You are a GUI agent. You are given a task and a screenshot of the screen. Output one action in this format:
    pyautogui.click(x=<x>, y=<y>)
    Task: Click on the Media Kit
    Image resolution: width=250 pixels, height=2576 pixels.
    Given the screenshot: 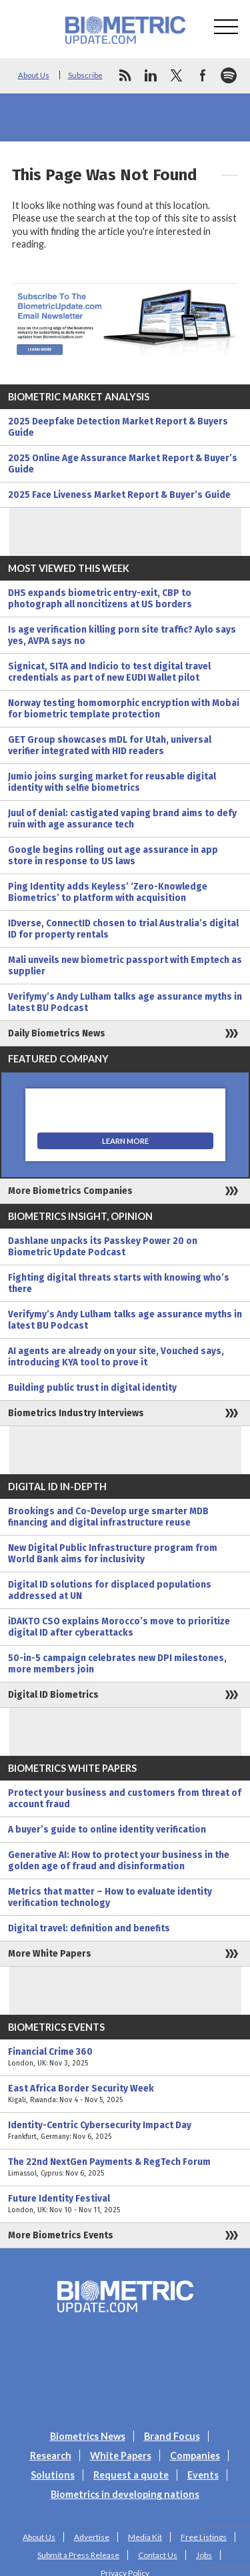 What is the action you would take?
    pyautogui.click(x=145, y=2537)
    